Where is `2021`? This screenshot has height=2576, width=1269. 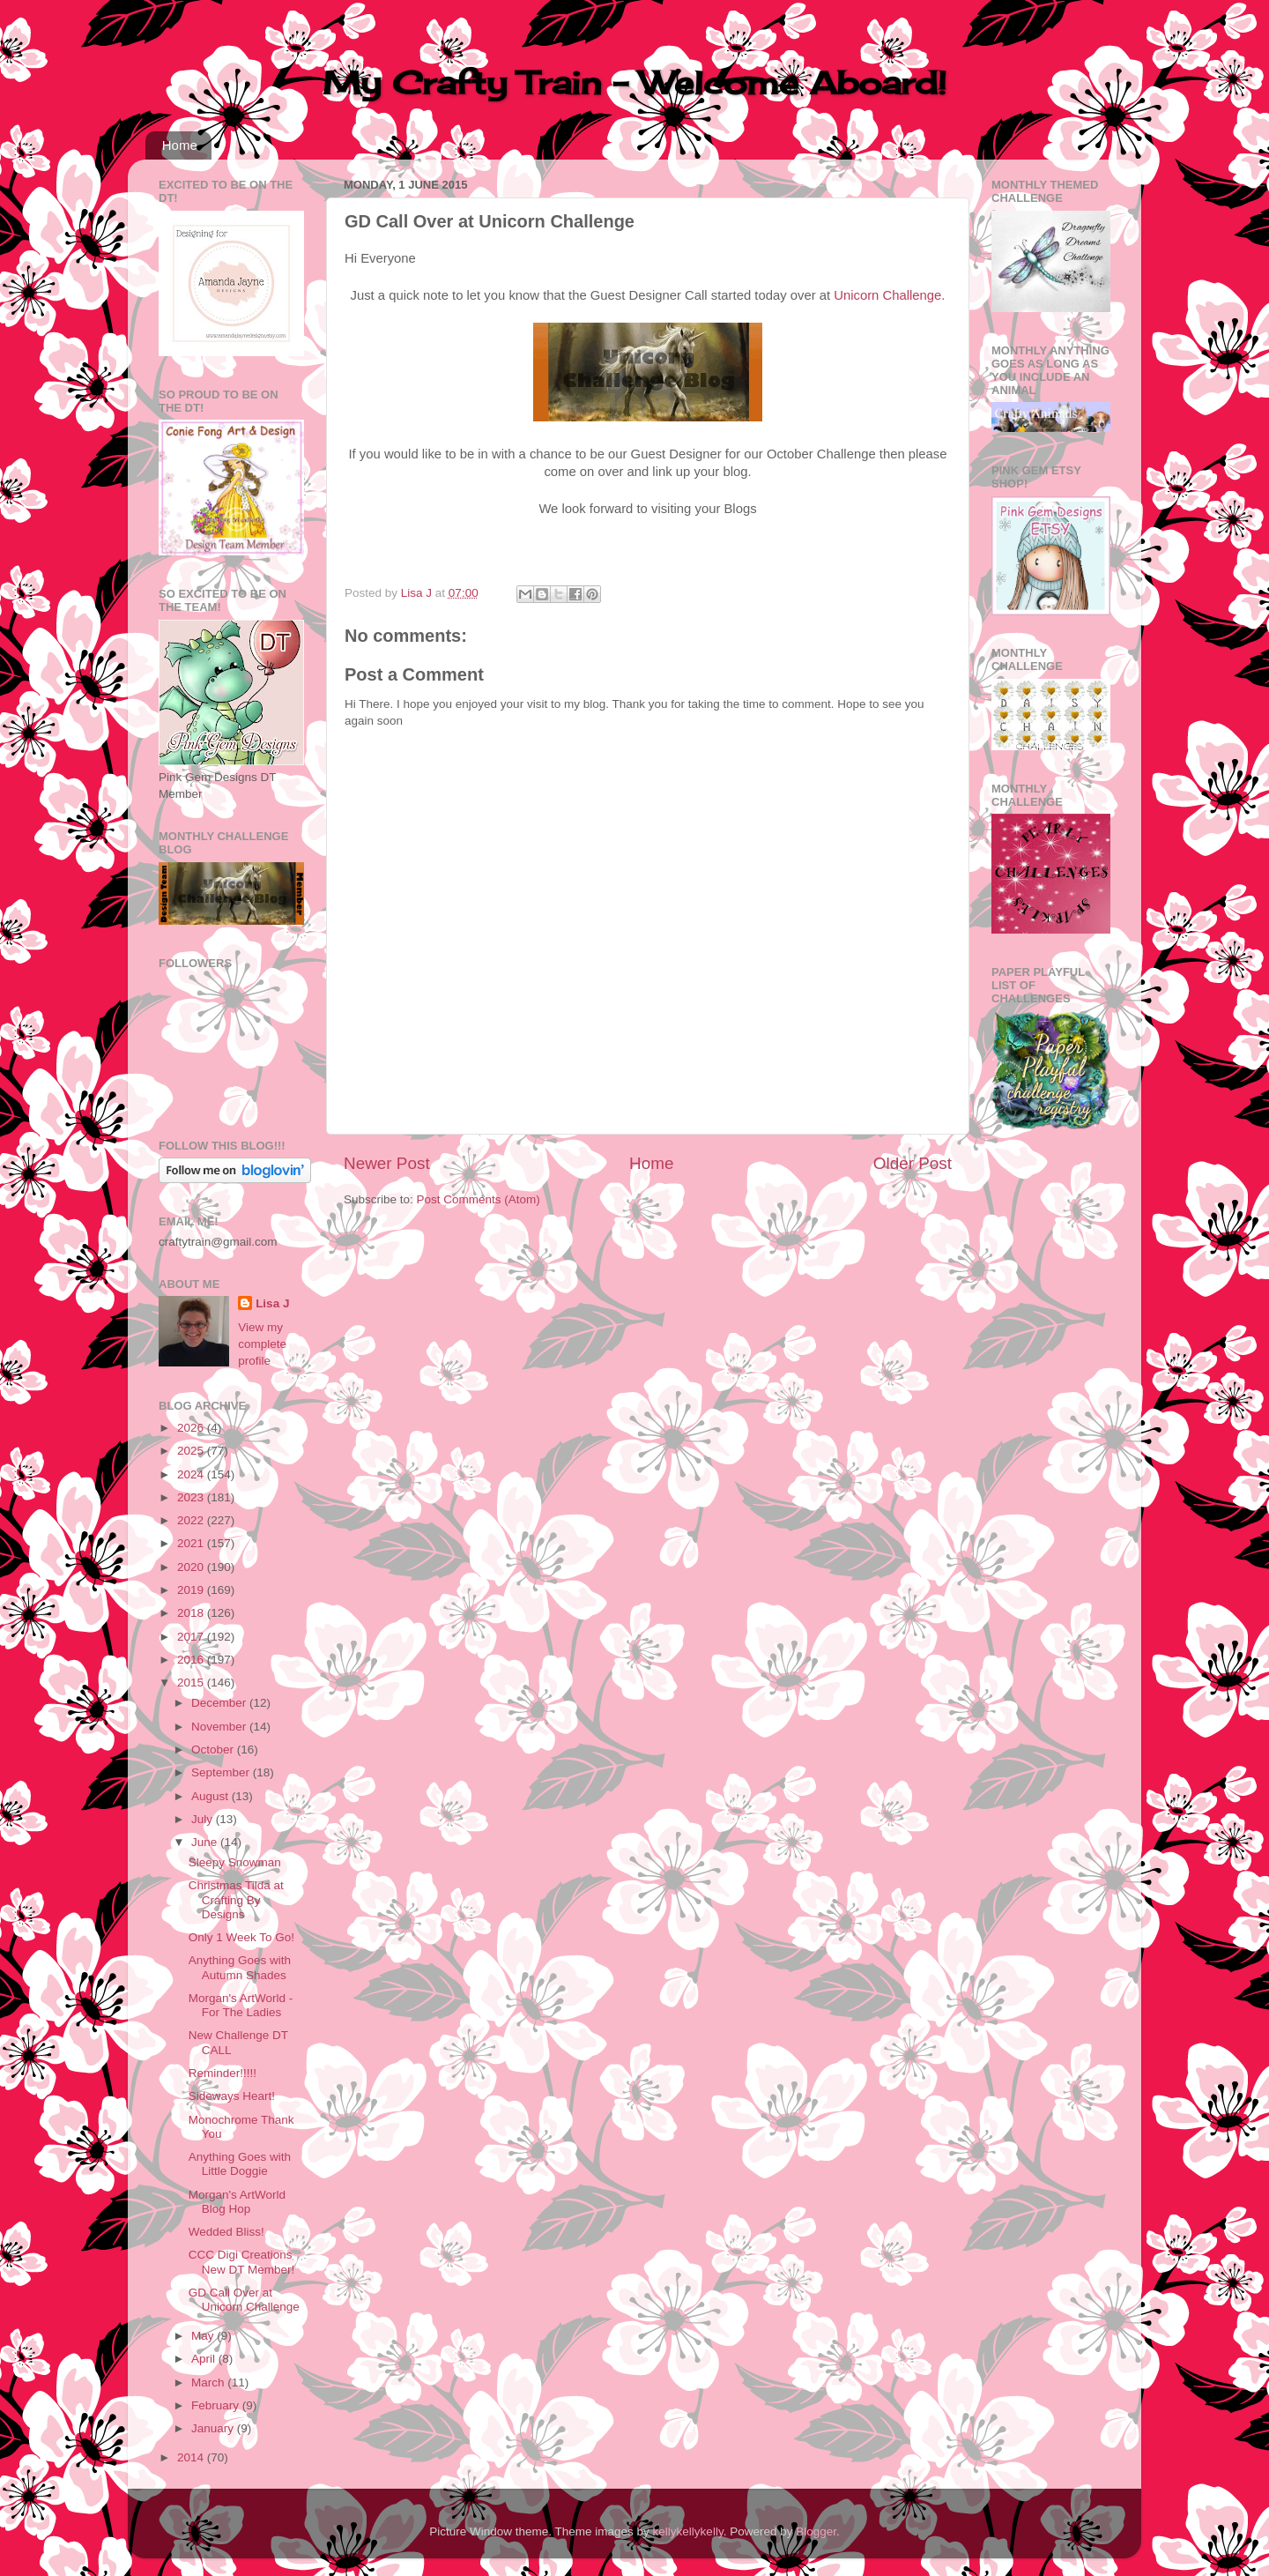
2021 is located at coordinates (192, 1543).